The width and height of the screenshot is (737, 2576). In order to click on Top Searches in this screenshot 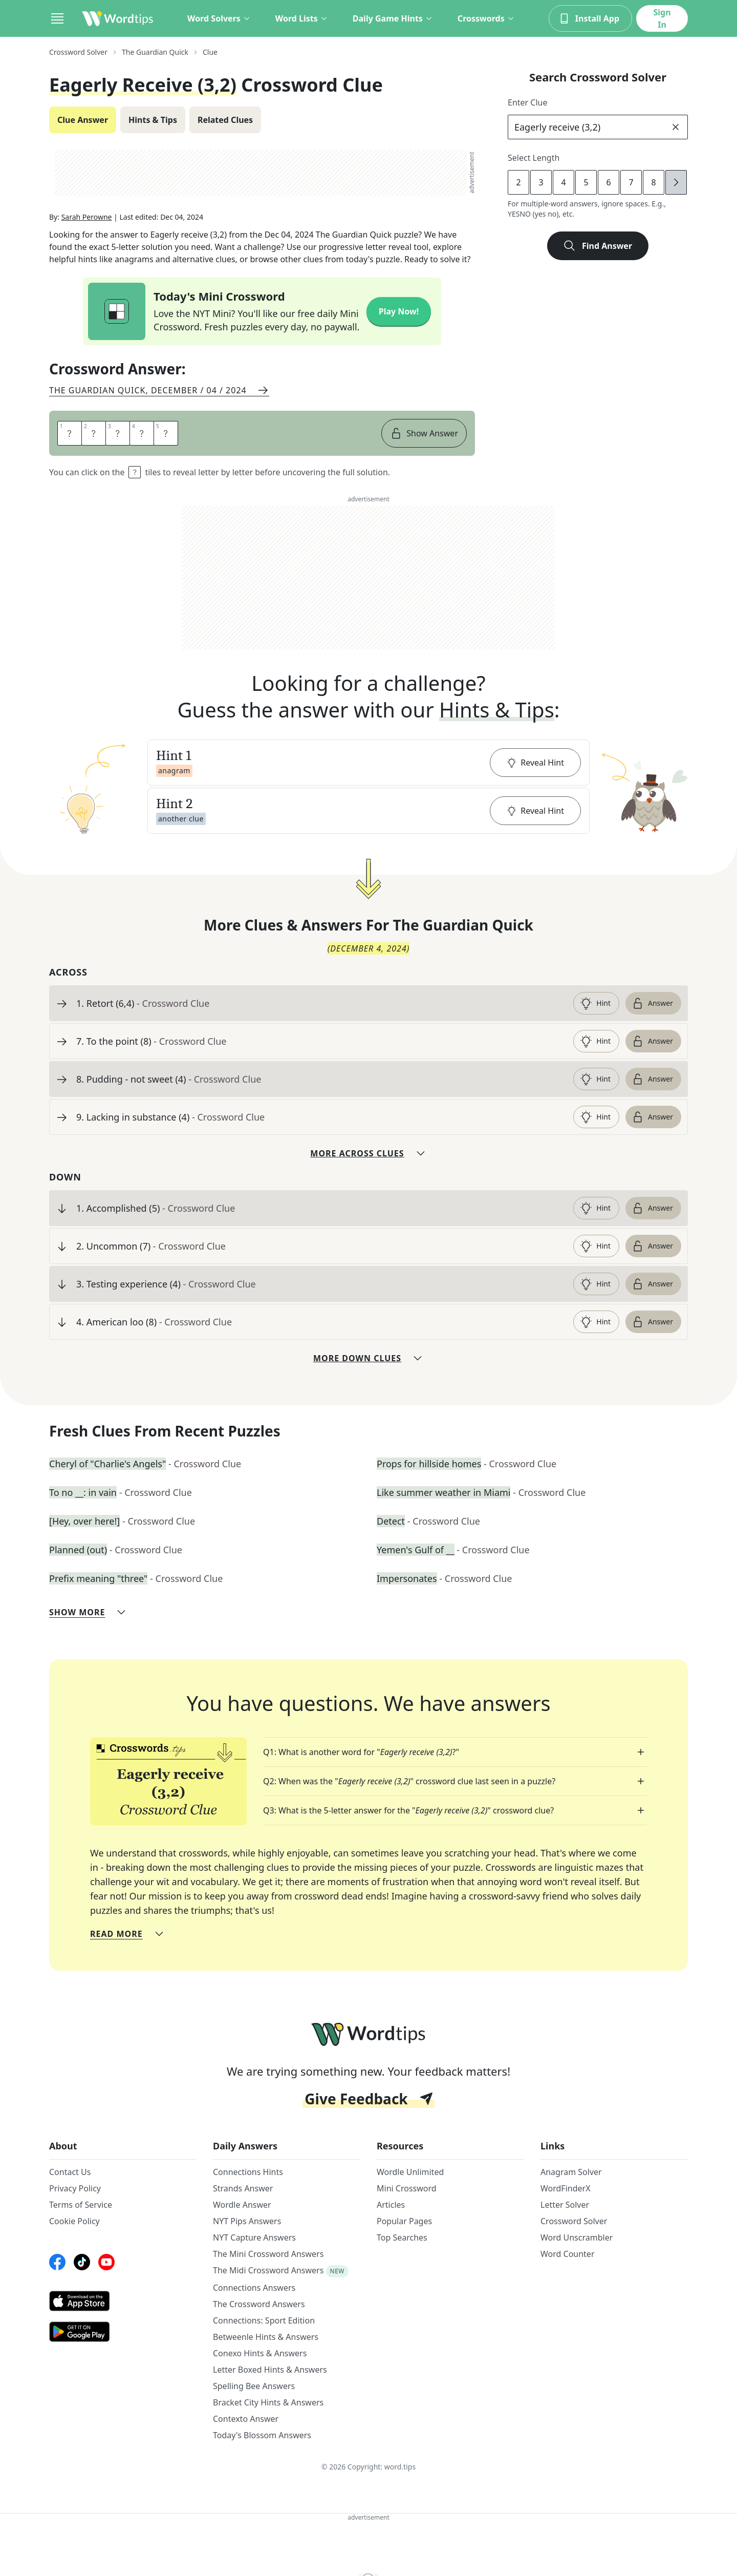, I will do `click(402, 2237)`.